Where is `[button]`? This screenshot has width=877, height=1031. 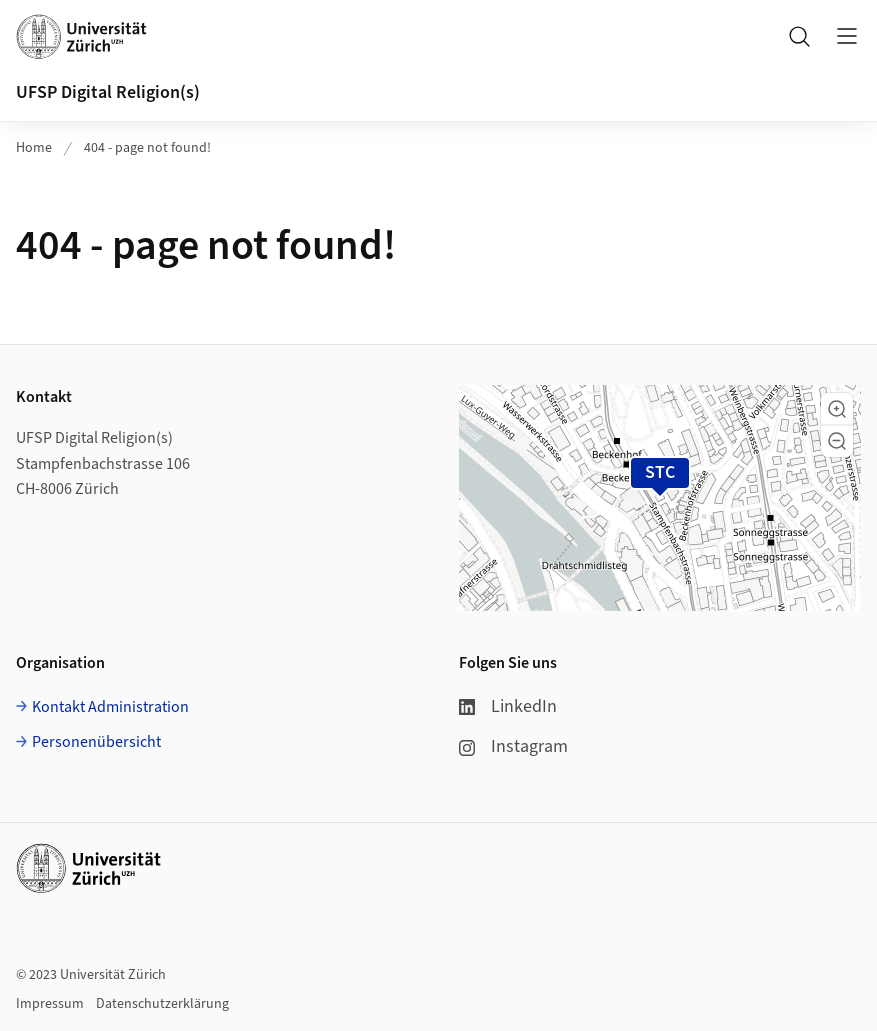
[button] is located at coordinates (837, 409).